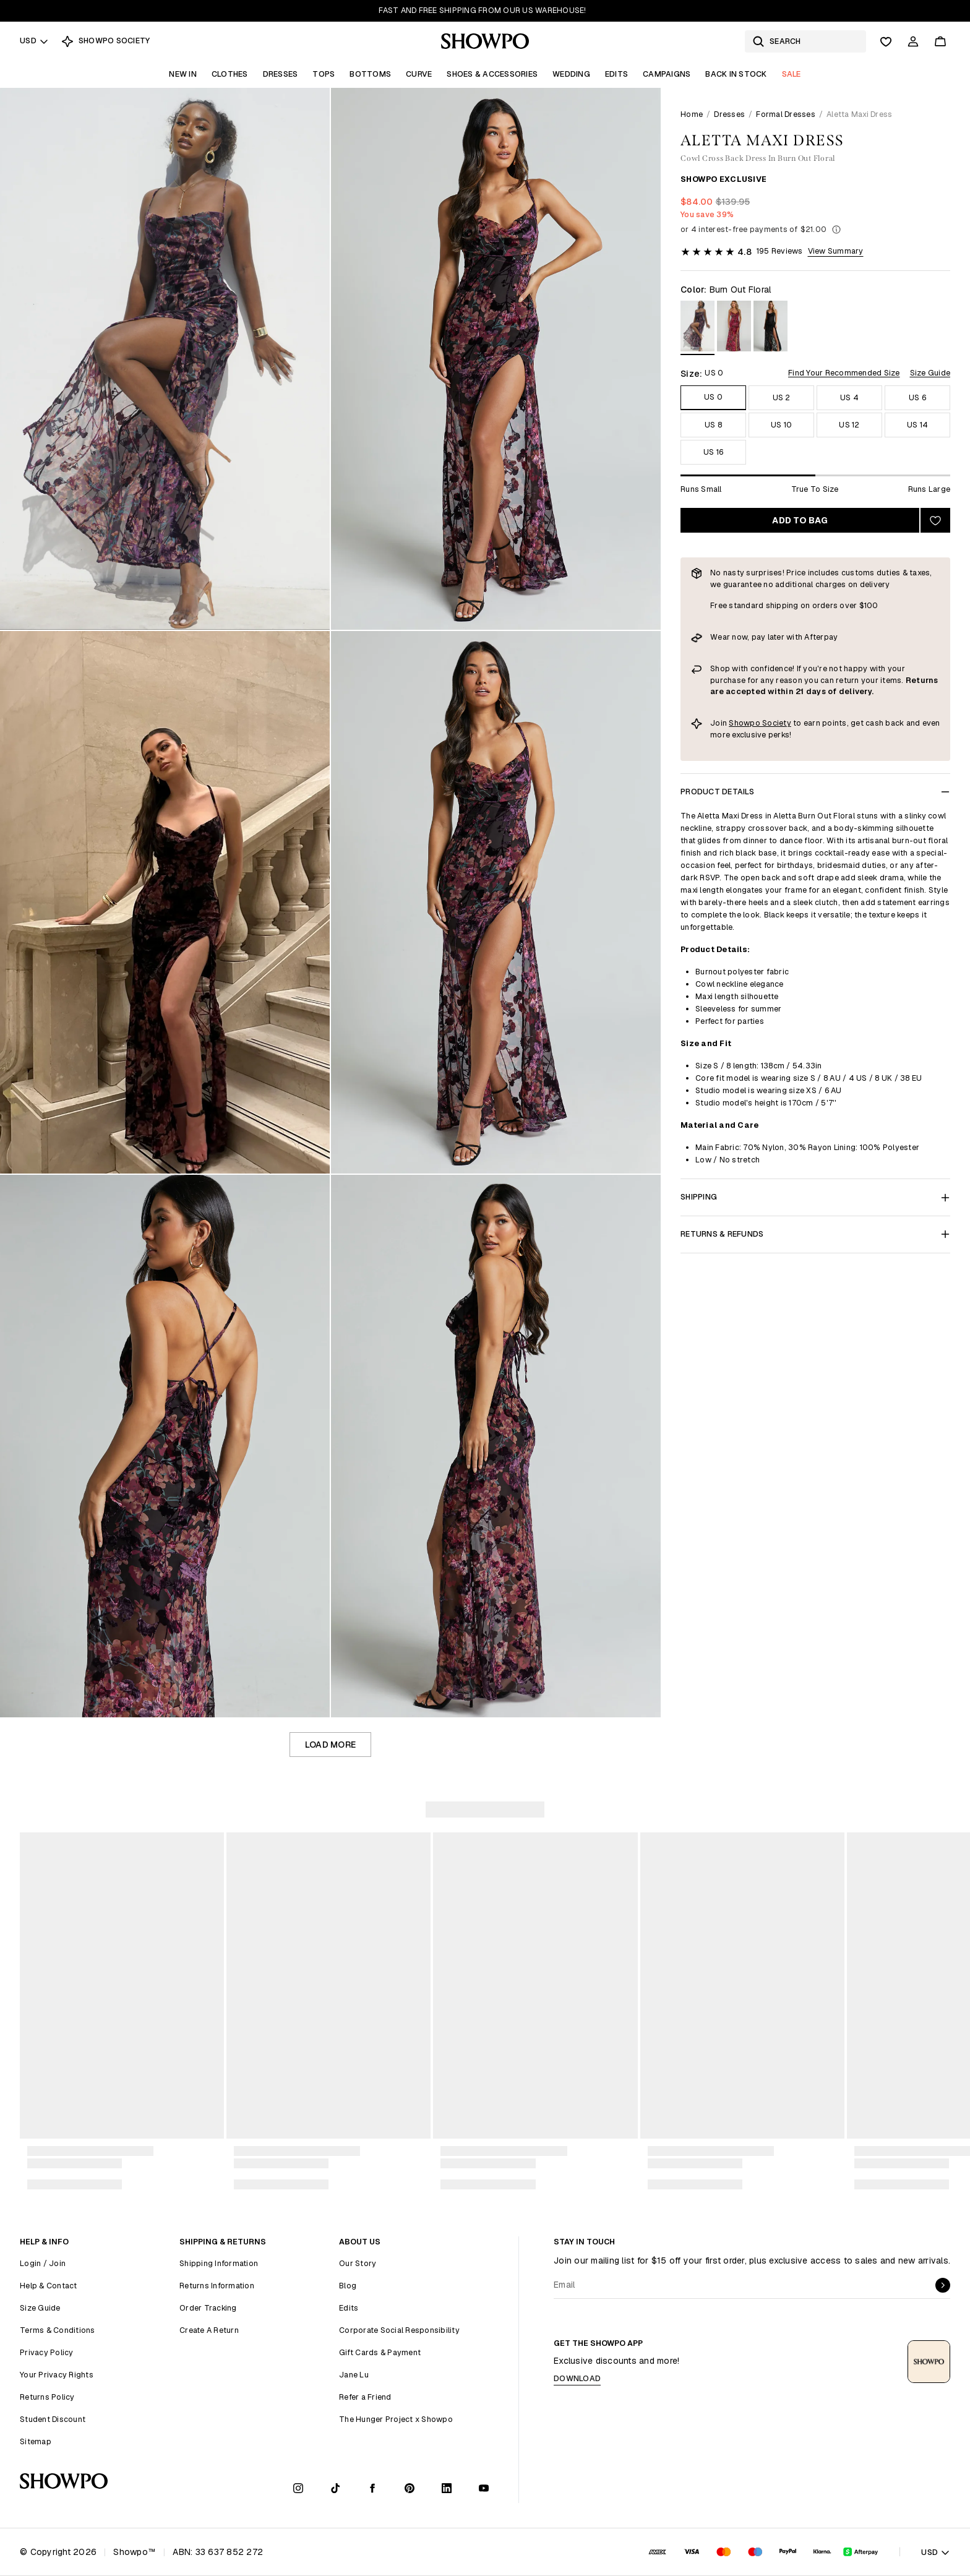 The width and height of the screenshot is (970, 2576). I want to click on US 6 [Size US 6], so click(917, 397).